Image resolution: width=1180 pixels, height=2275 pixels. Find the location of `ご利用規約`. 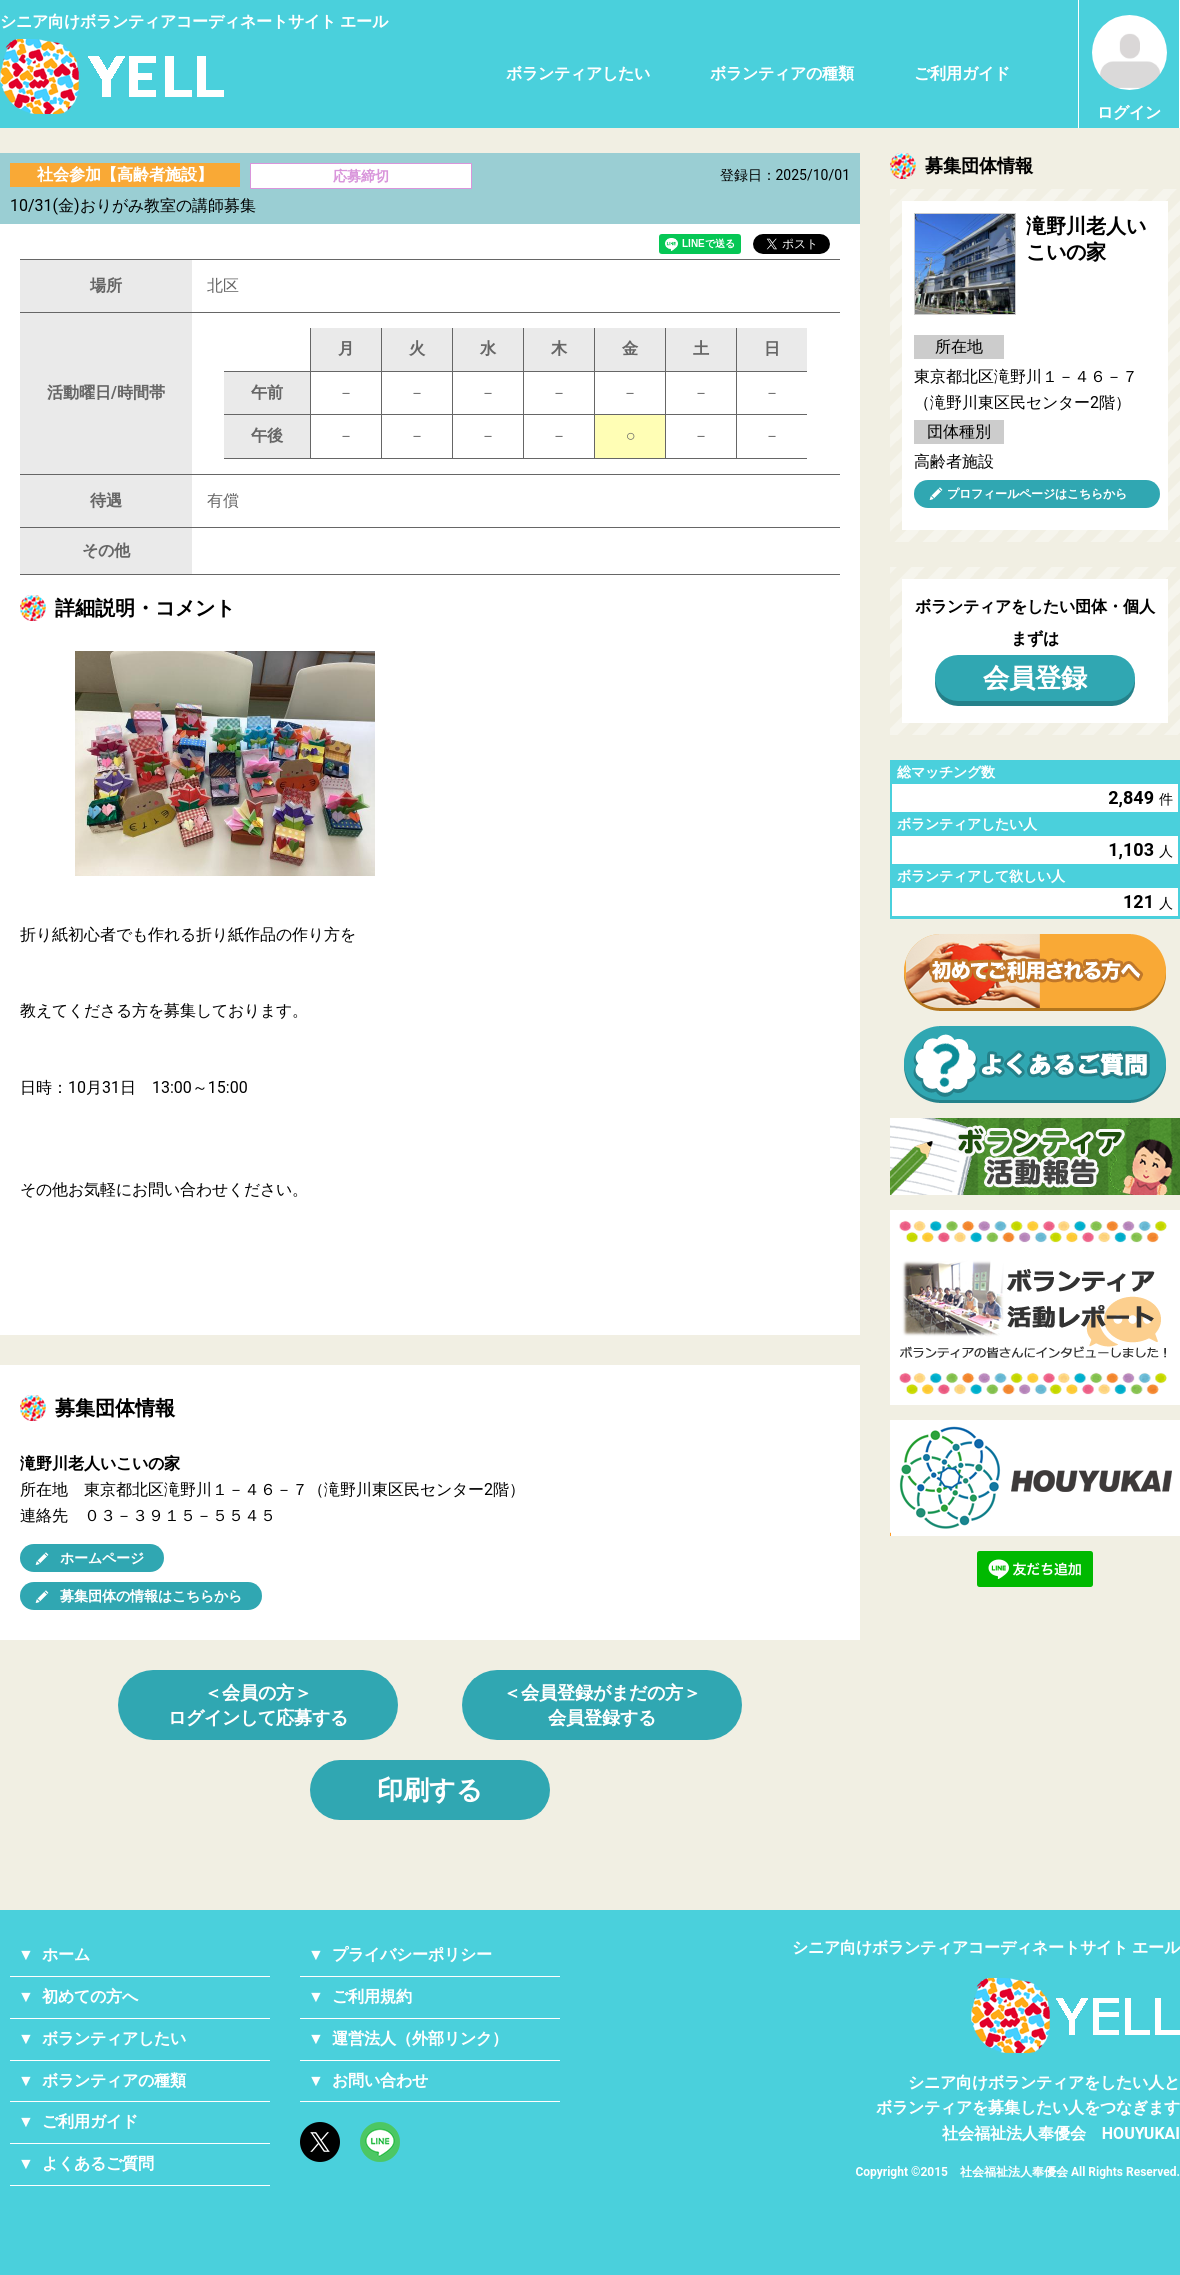

ご利用規約 is located at coordinates (372, 1996).